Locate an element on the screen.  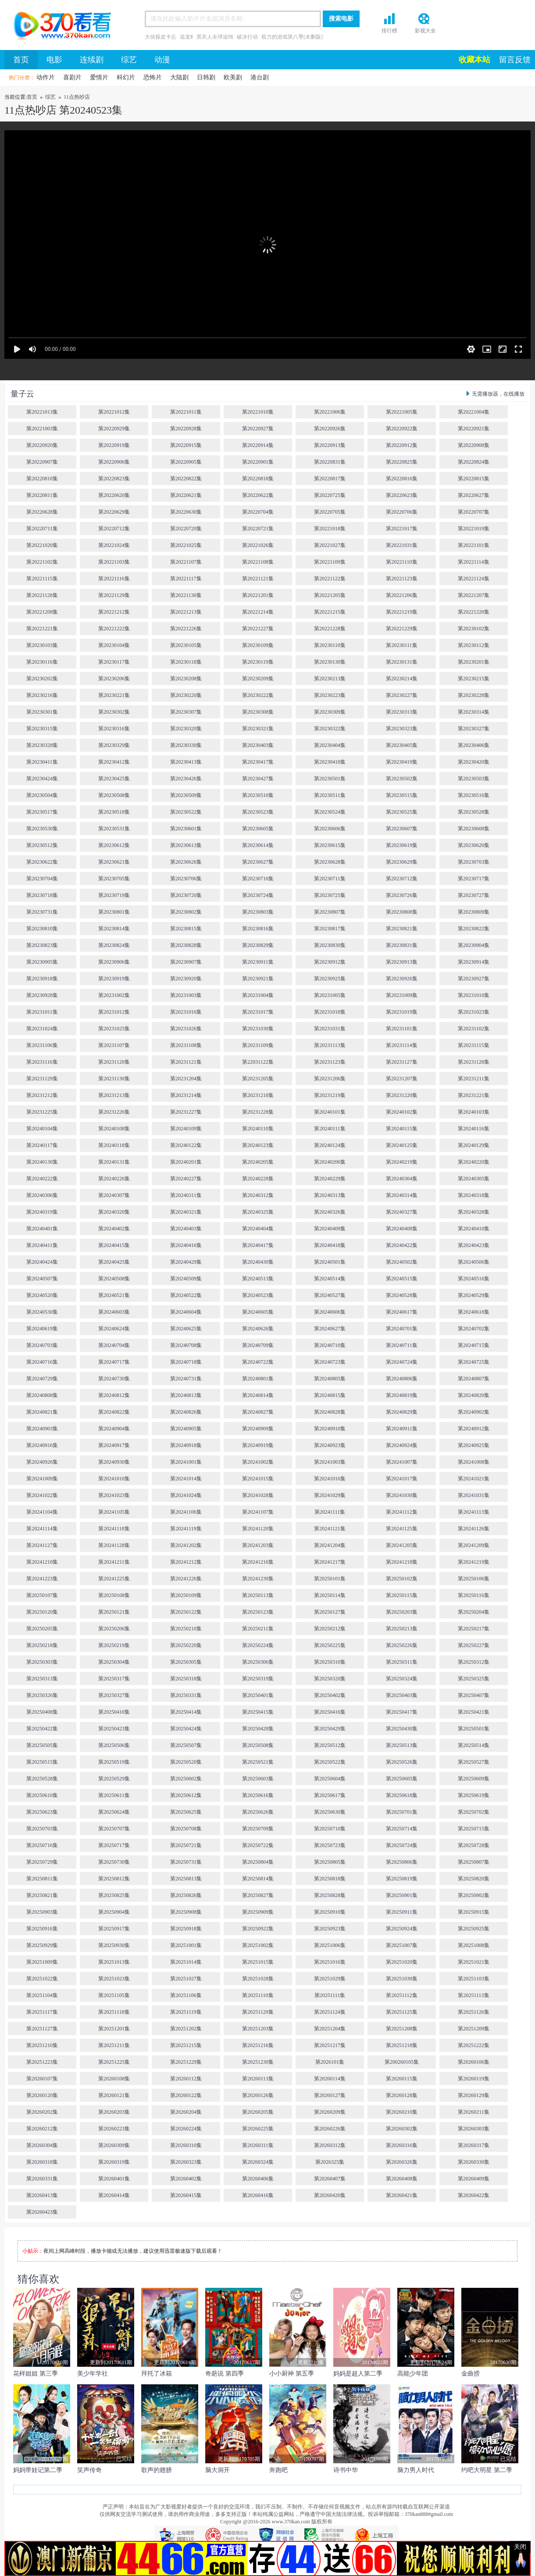
第20240408集 is located at coordinates (401, 1228).